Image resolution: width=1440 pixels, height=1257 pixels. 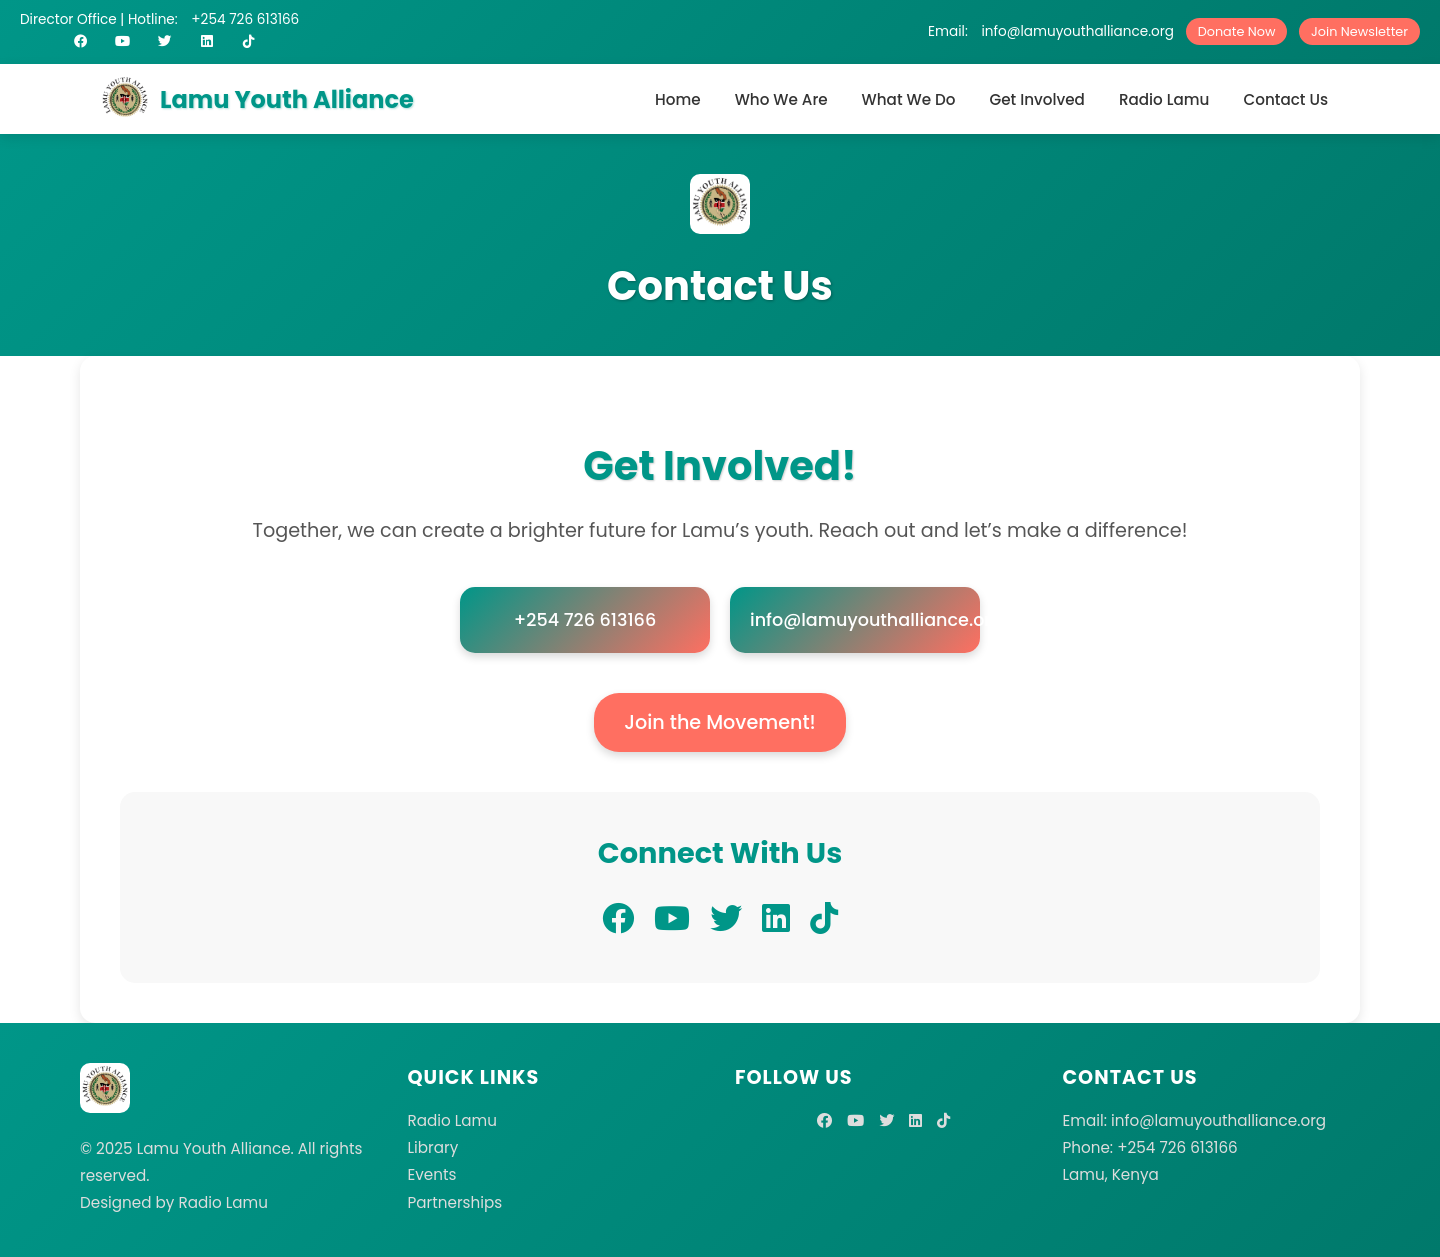 What do you see at coordinates (1077, 31) in the screenshot?
I see `info@lamuyouthalliance.org` at bounding box center [1077, 31].